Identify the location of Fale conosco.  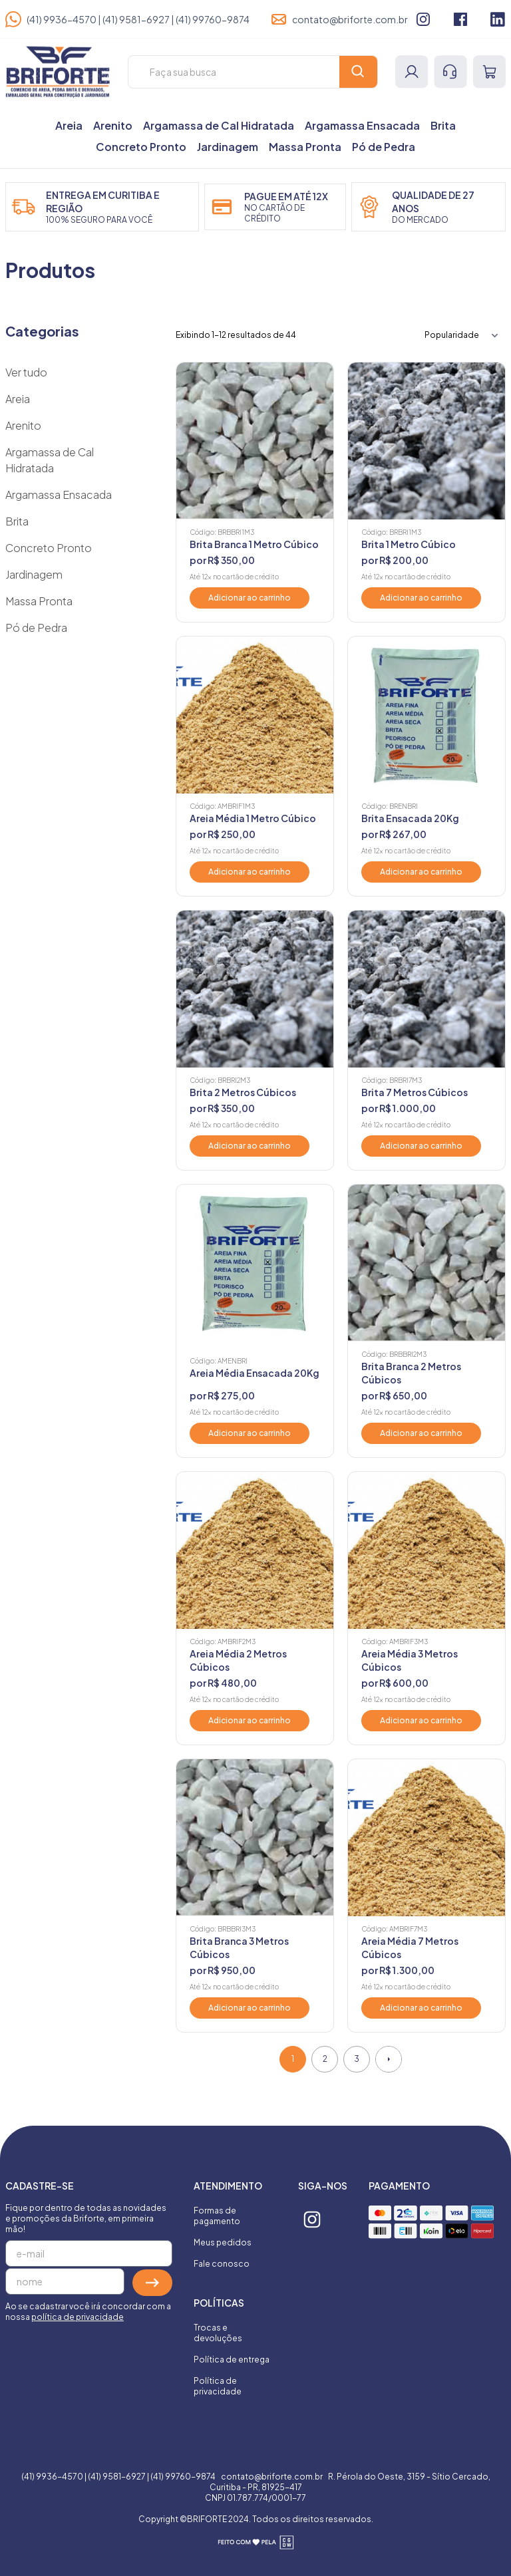
(222, 2264).